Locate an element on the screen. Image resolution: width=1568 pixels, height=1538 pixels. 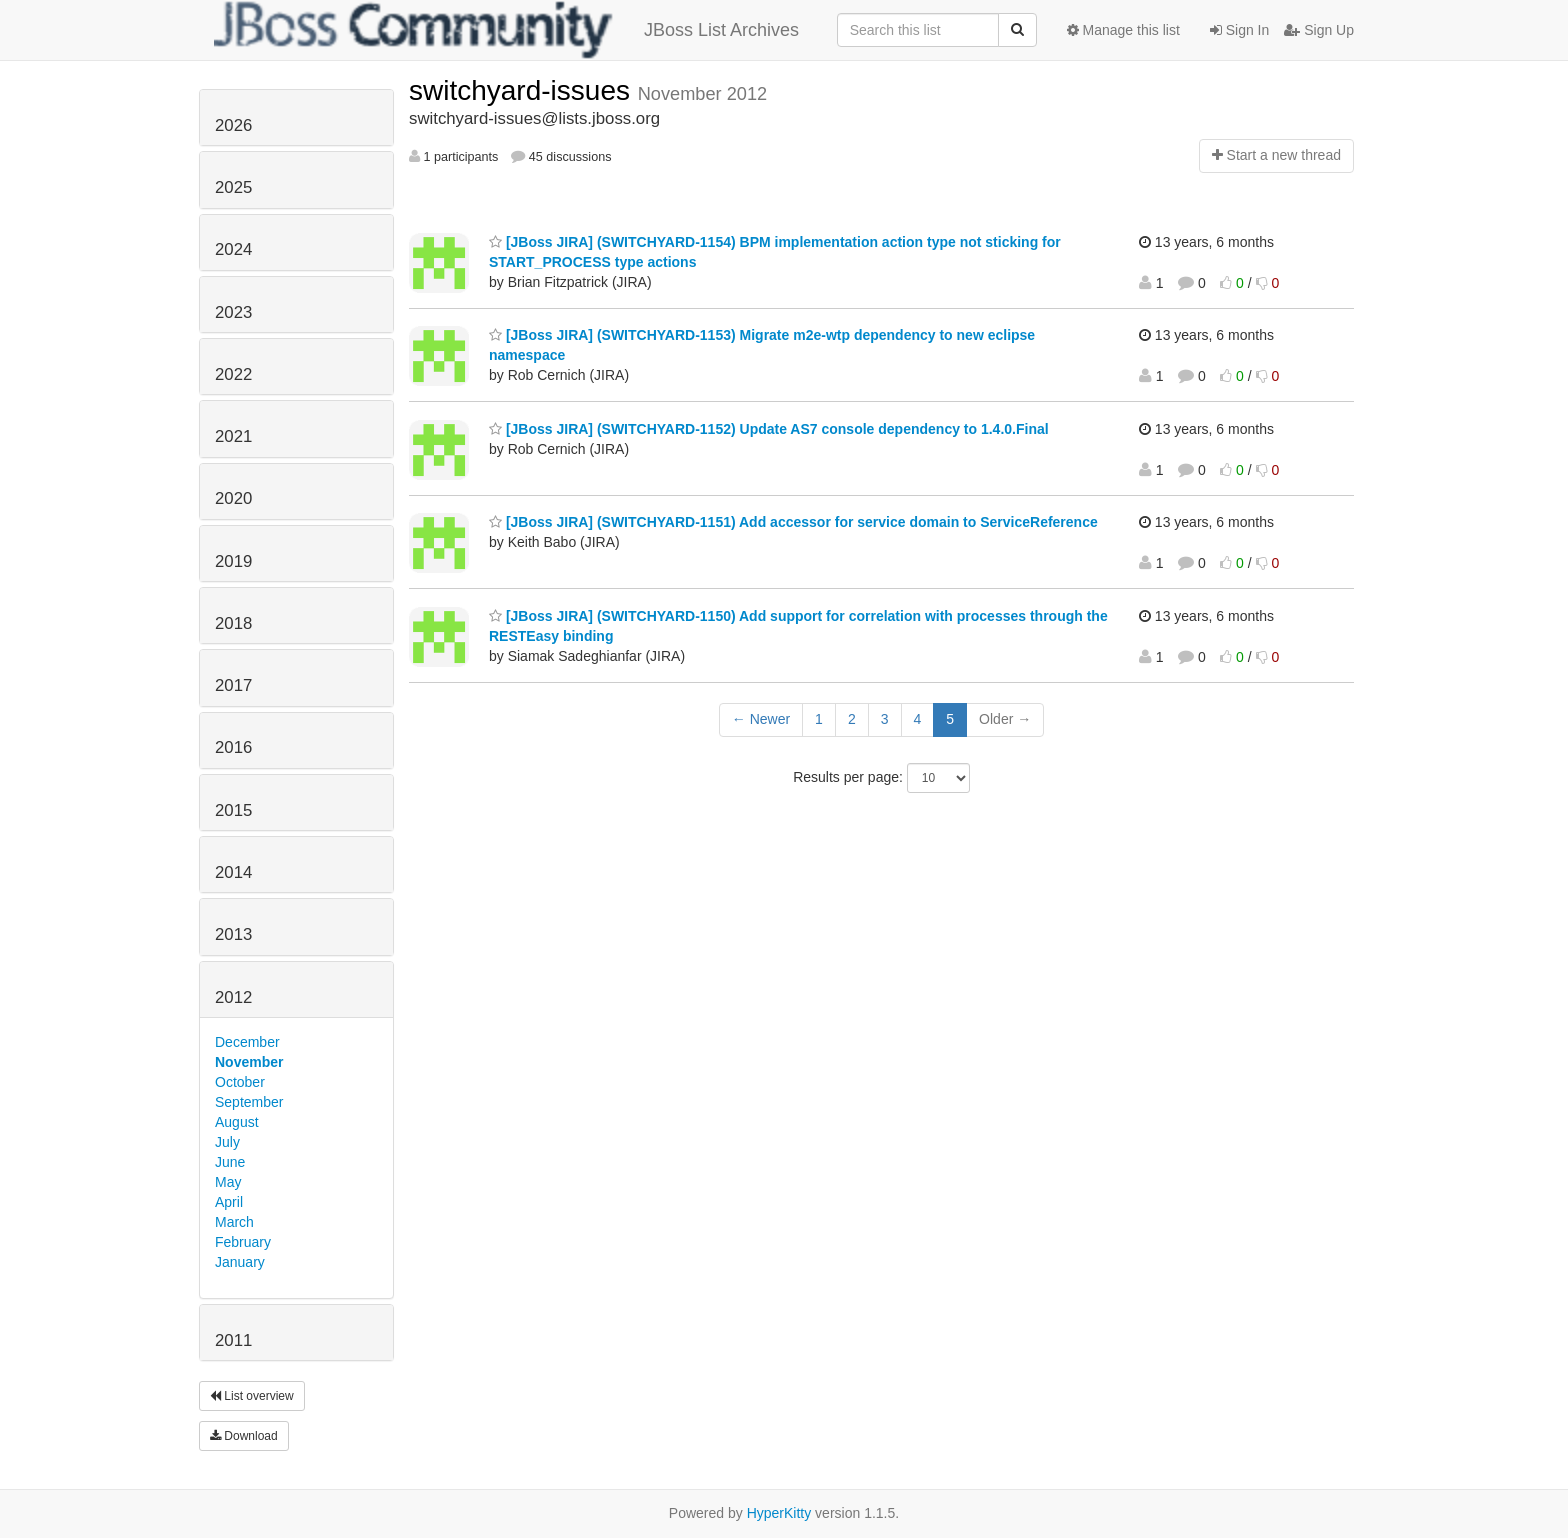
2016 is located at coordinates (233, 747).